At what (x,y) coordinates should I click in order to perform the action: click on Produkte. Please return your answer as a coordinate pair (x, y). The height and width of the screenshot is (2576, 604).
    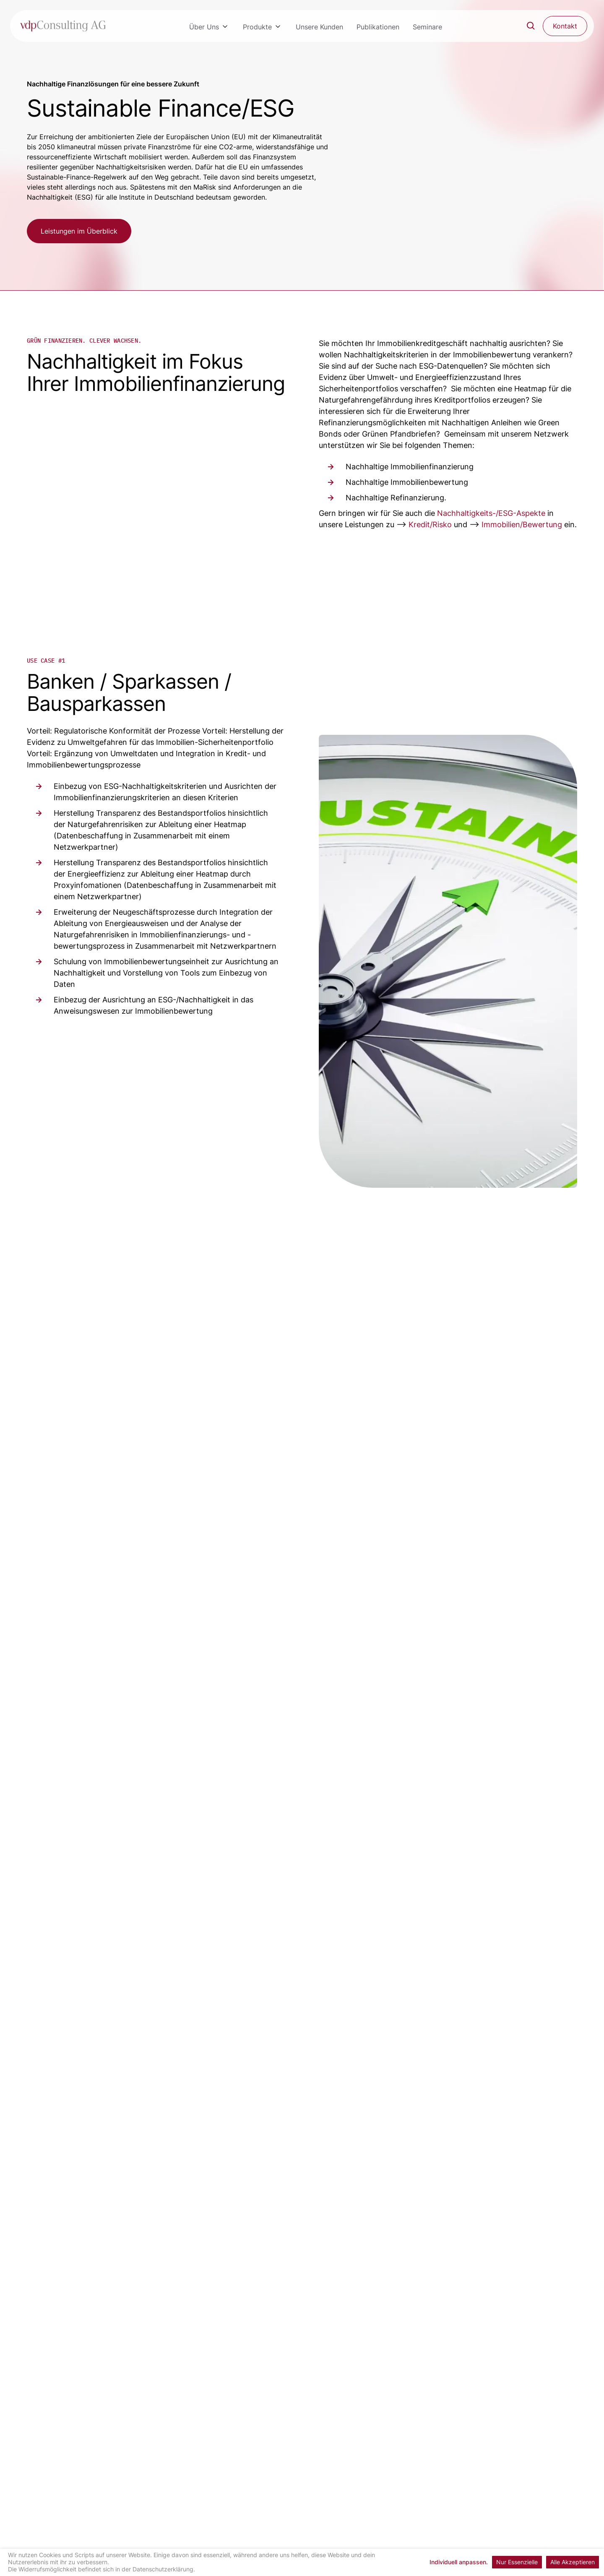
    Looking at the image, I should click on (257, 27).